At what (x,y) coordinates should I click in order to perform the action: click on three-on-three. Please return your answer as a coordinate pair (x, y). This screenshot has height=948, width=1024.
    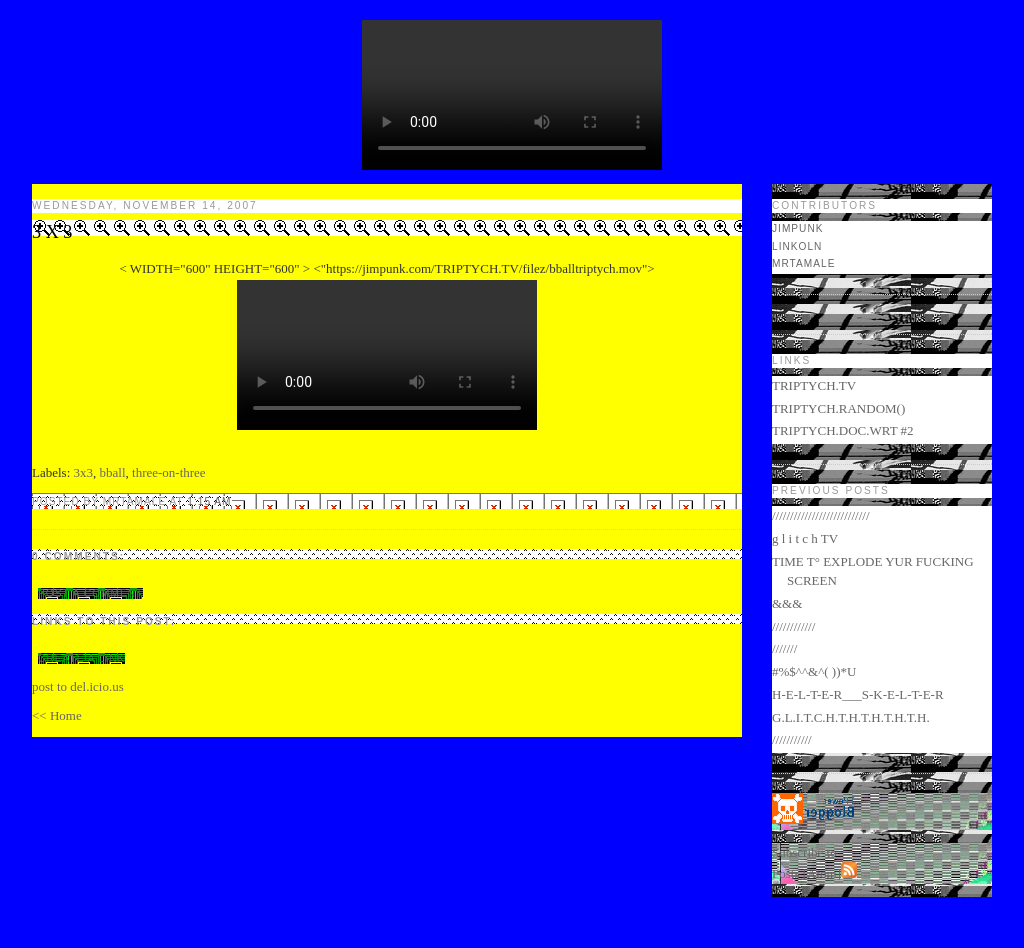
    Looking at the image, I should click on (169, 472).